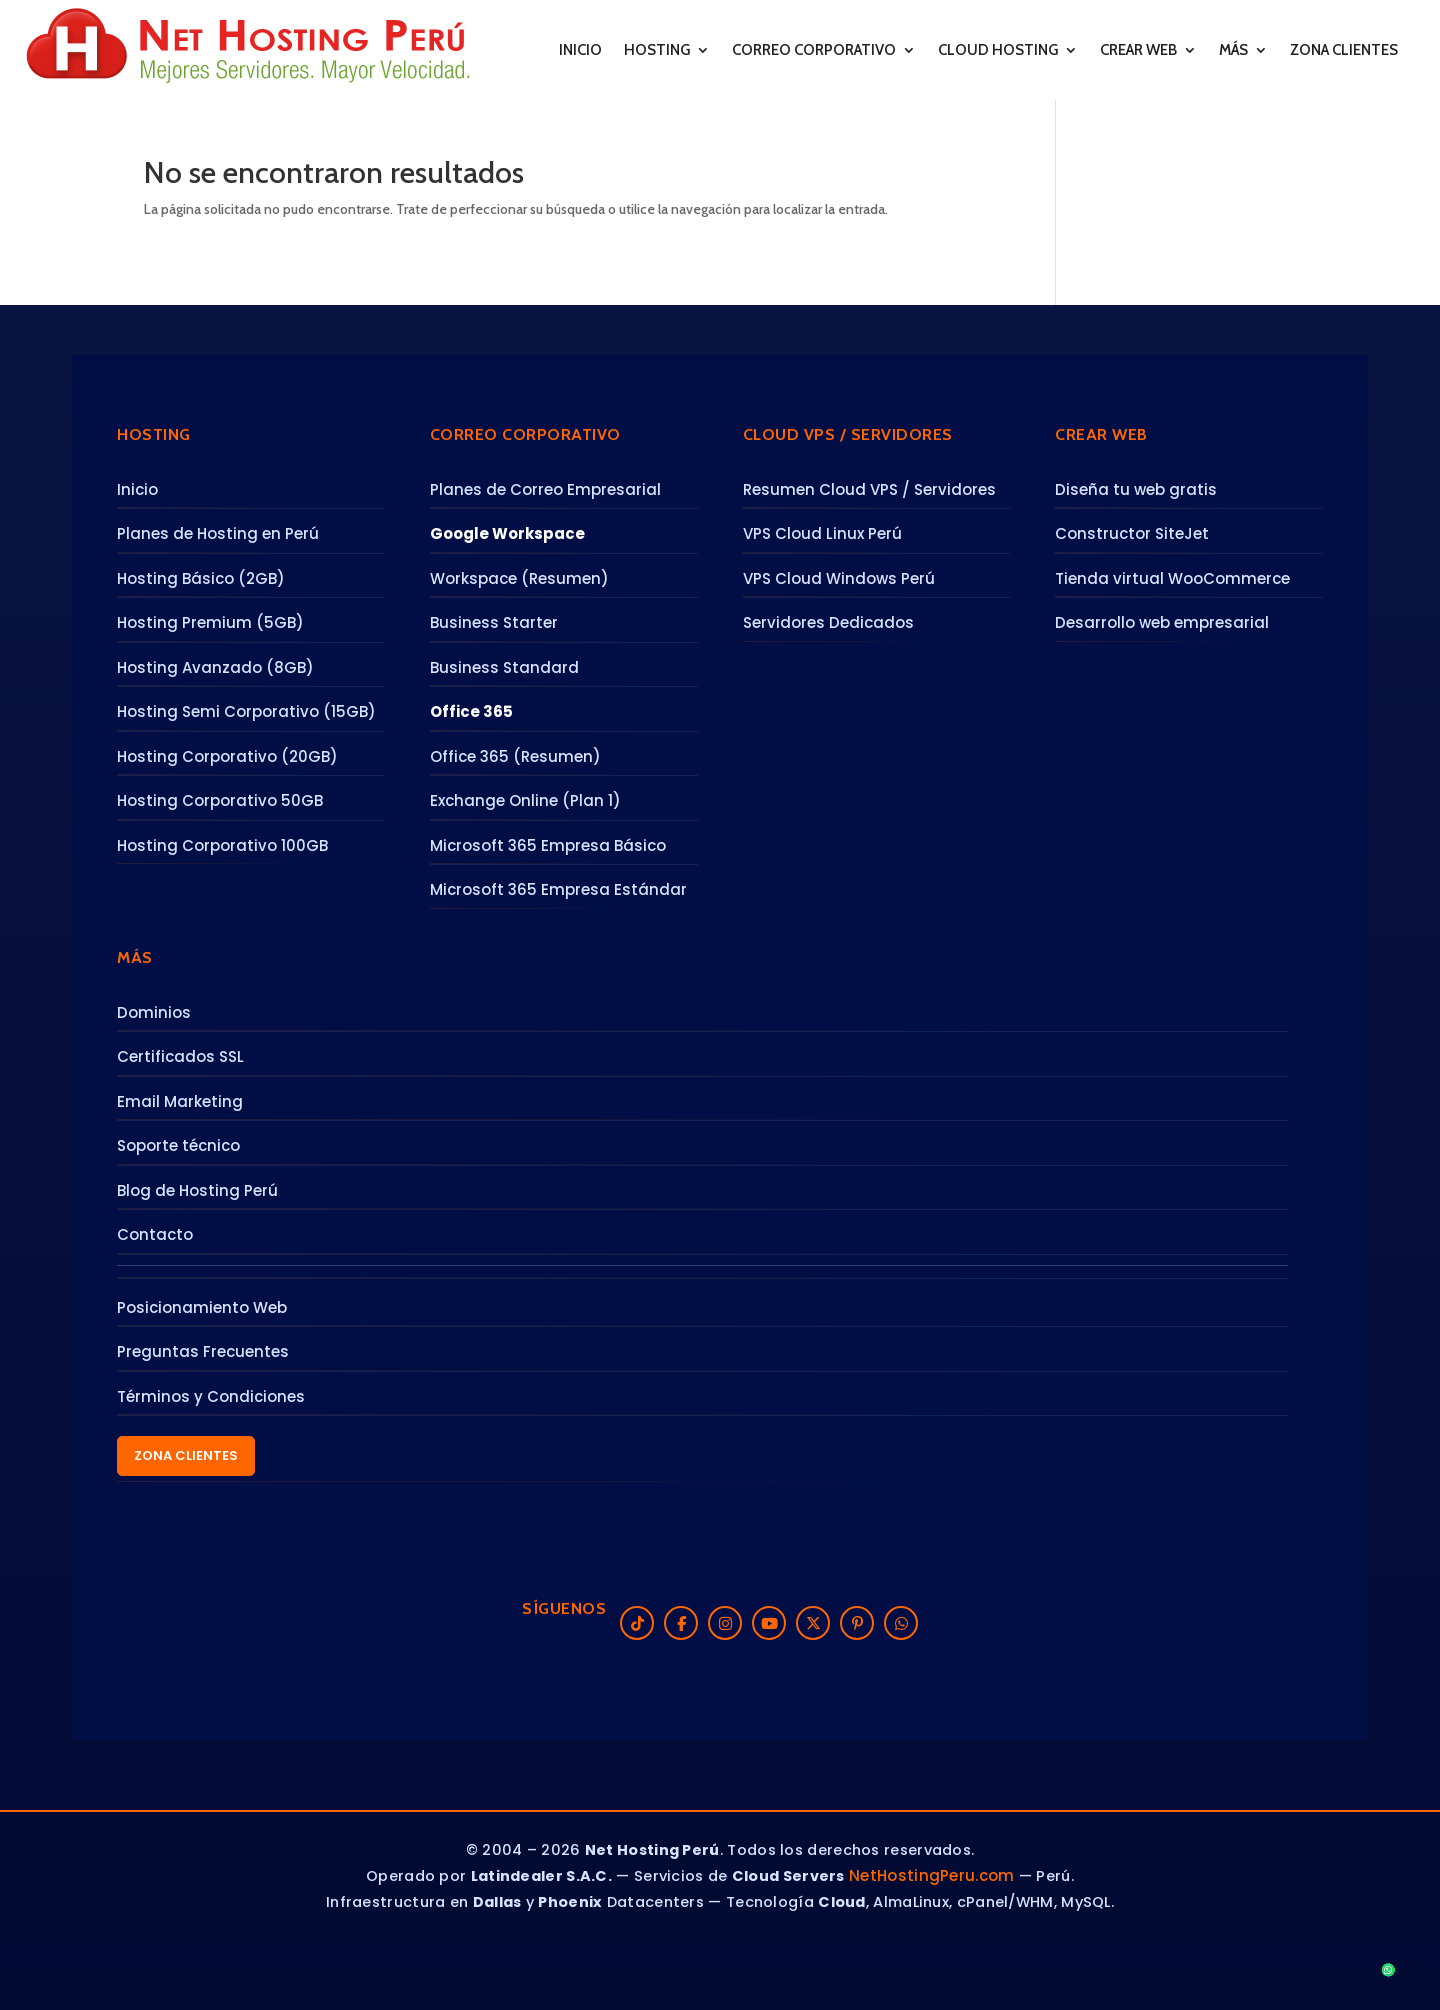 The image size is (1440, 2010). What do you see at coordinates (525, 800) in the screenshot?
I see `Exchange Online (Plan 1)` at bounding box center [525, 800].